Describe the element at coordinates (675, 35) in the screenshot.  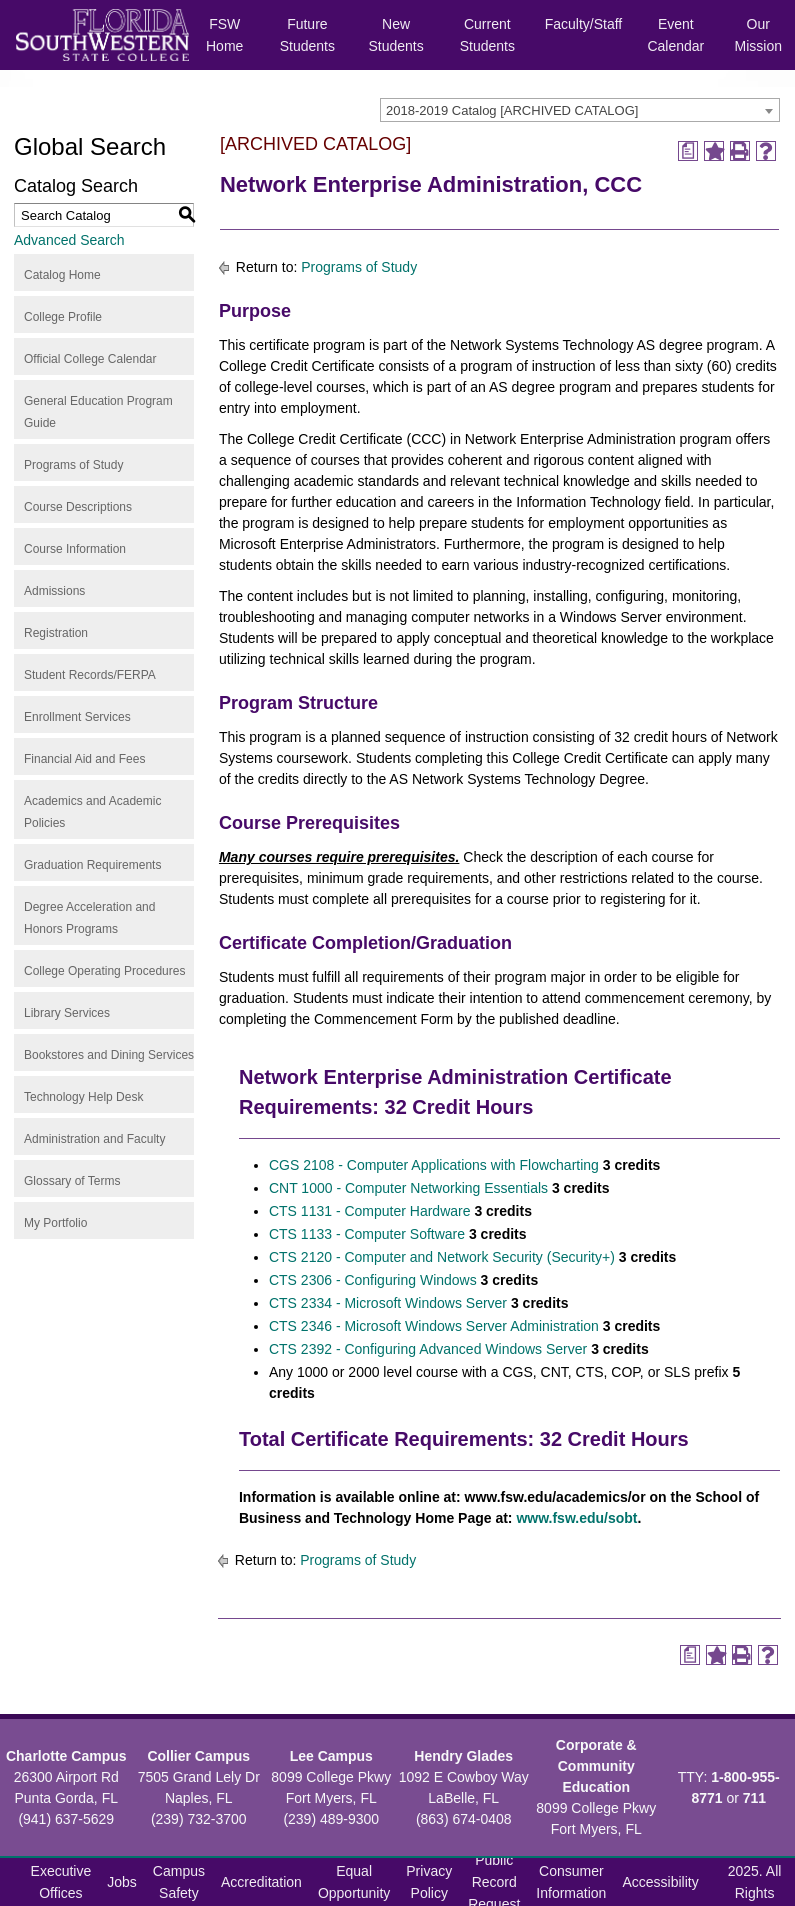
I see `Event Calendar` at that location.